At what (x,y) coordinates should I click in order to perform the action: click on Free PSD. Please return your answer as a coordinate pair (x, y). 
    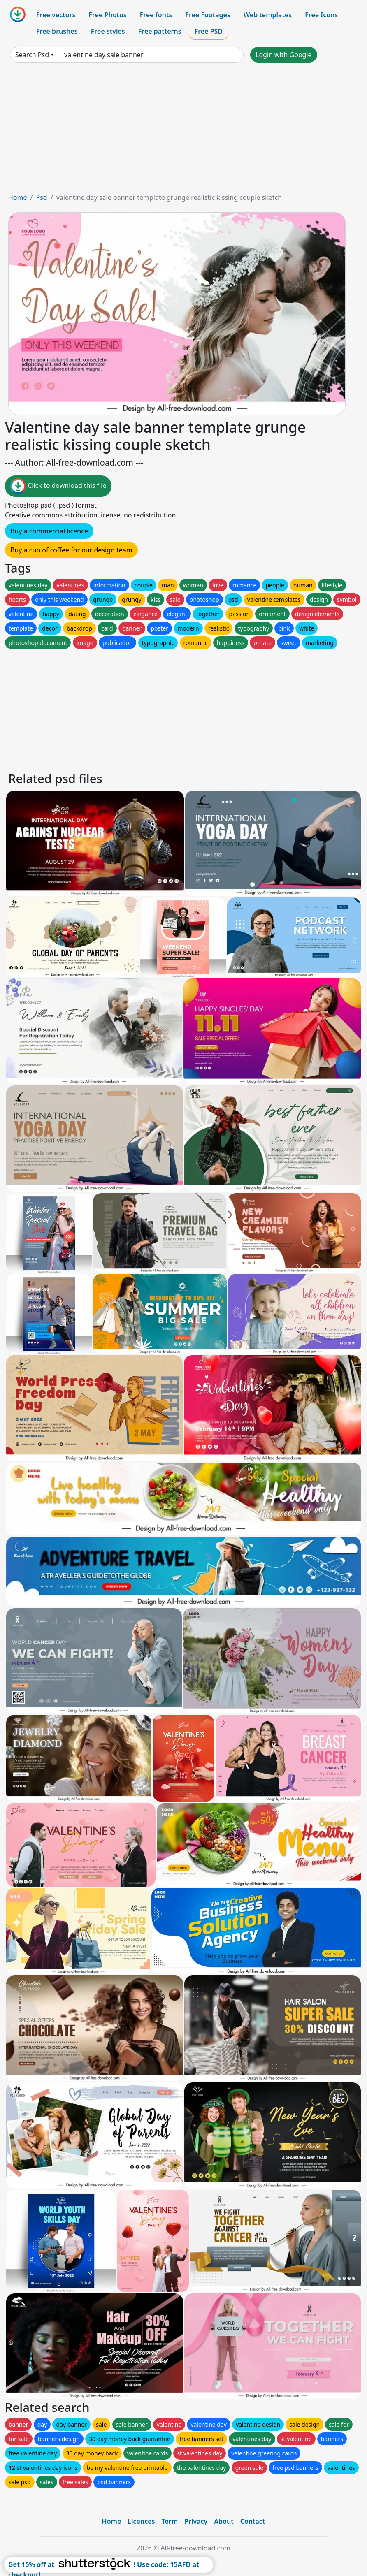
    Looking at the image, I should click on (209, 31).